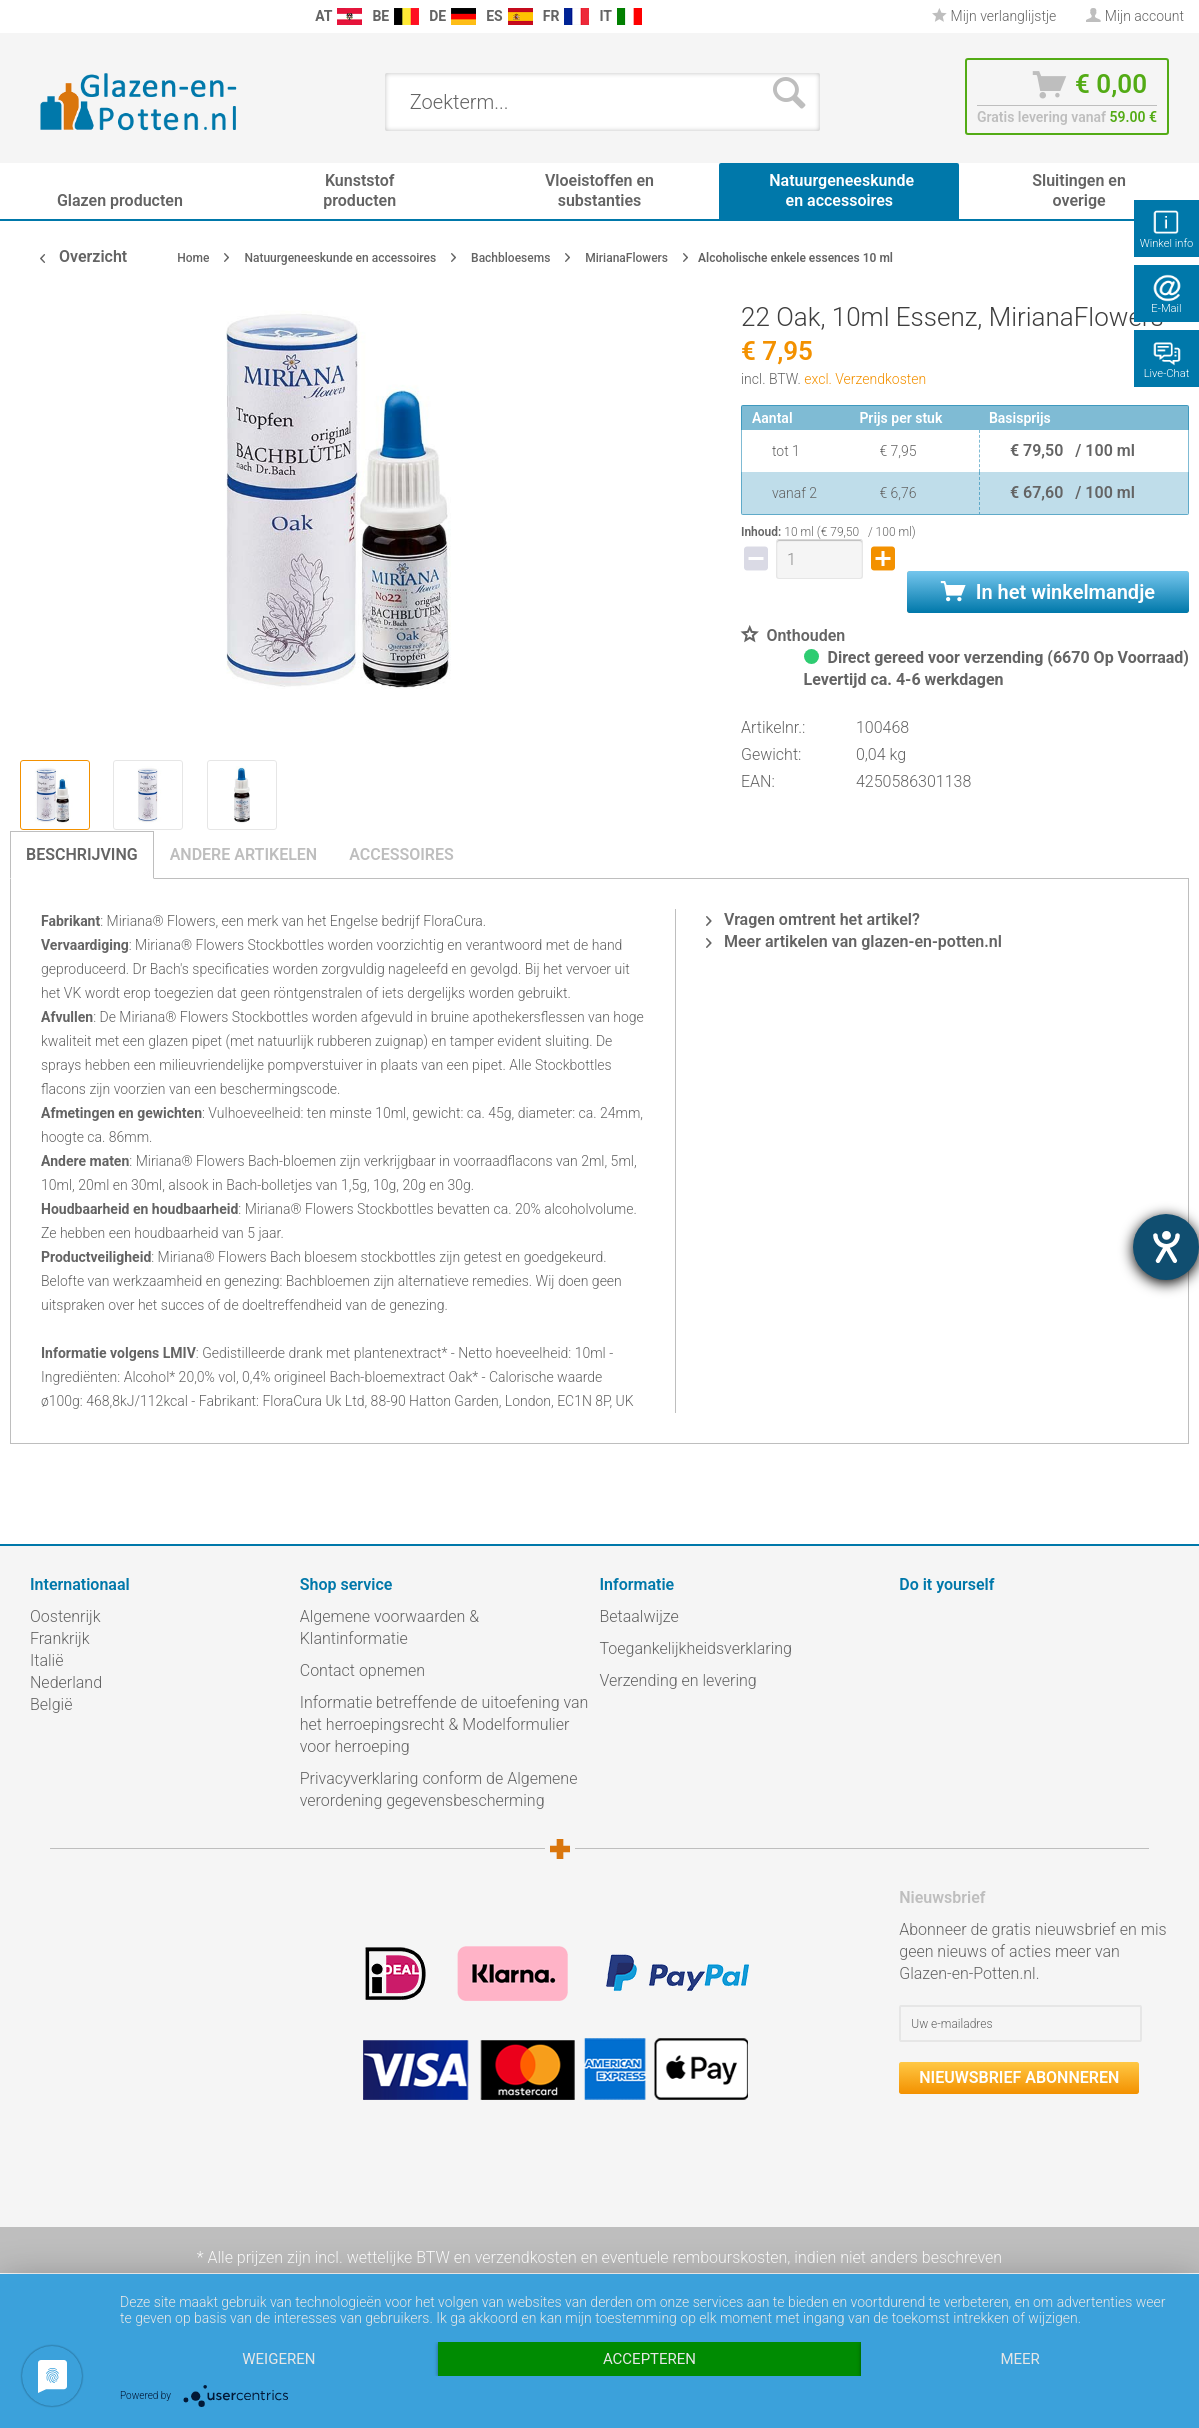 The image size is (1199, 2428). What do you see at coordinates (401, 854) in the screenshot?
I see `Accessoires` at bounding box center [401, 854].